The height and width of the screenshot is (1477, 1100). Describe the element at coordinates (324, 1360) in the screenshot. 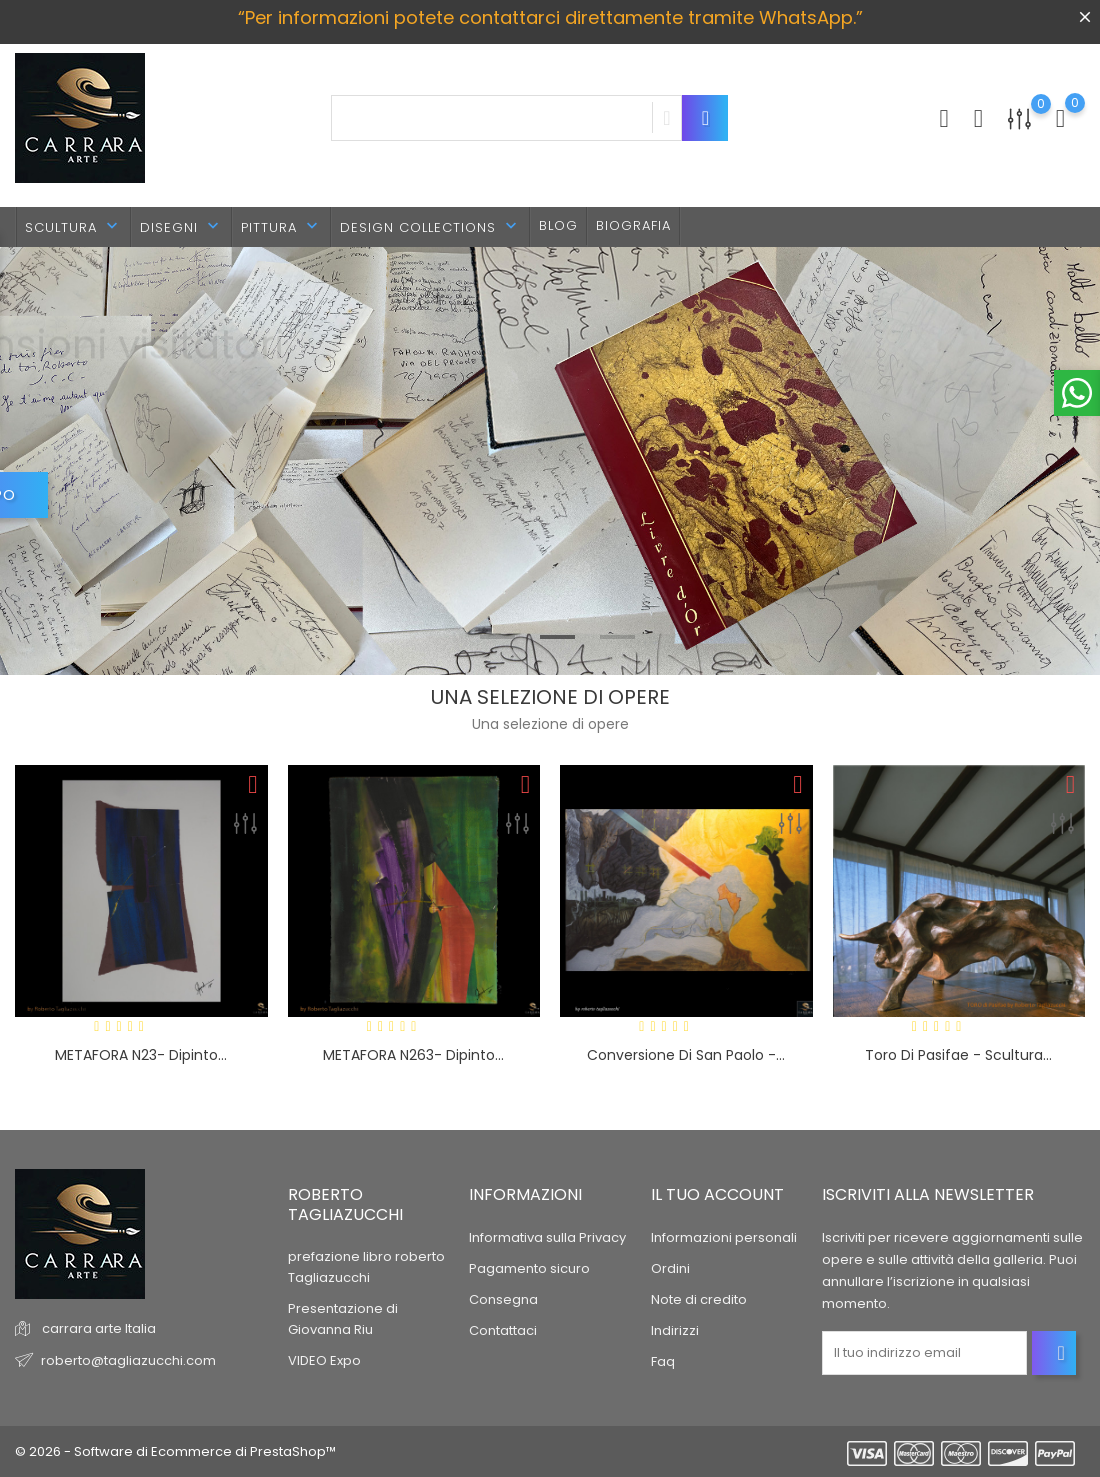

I see `VIDEO Expo` at that location.